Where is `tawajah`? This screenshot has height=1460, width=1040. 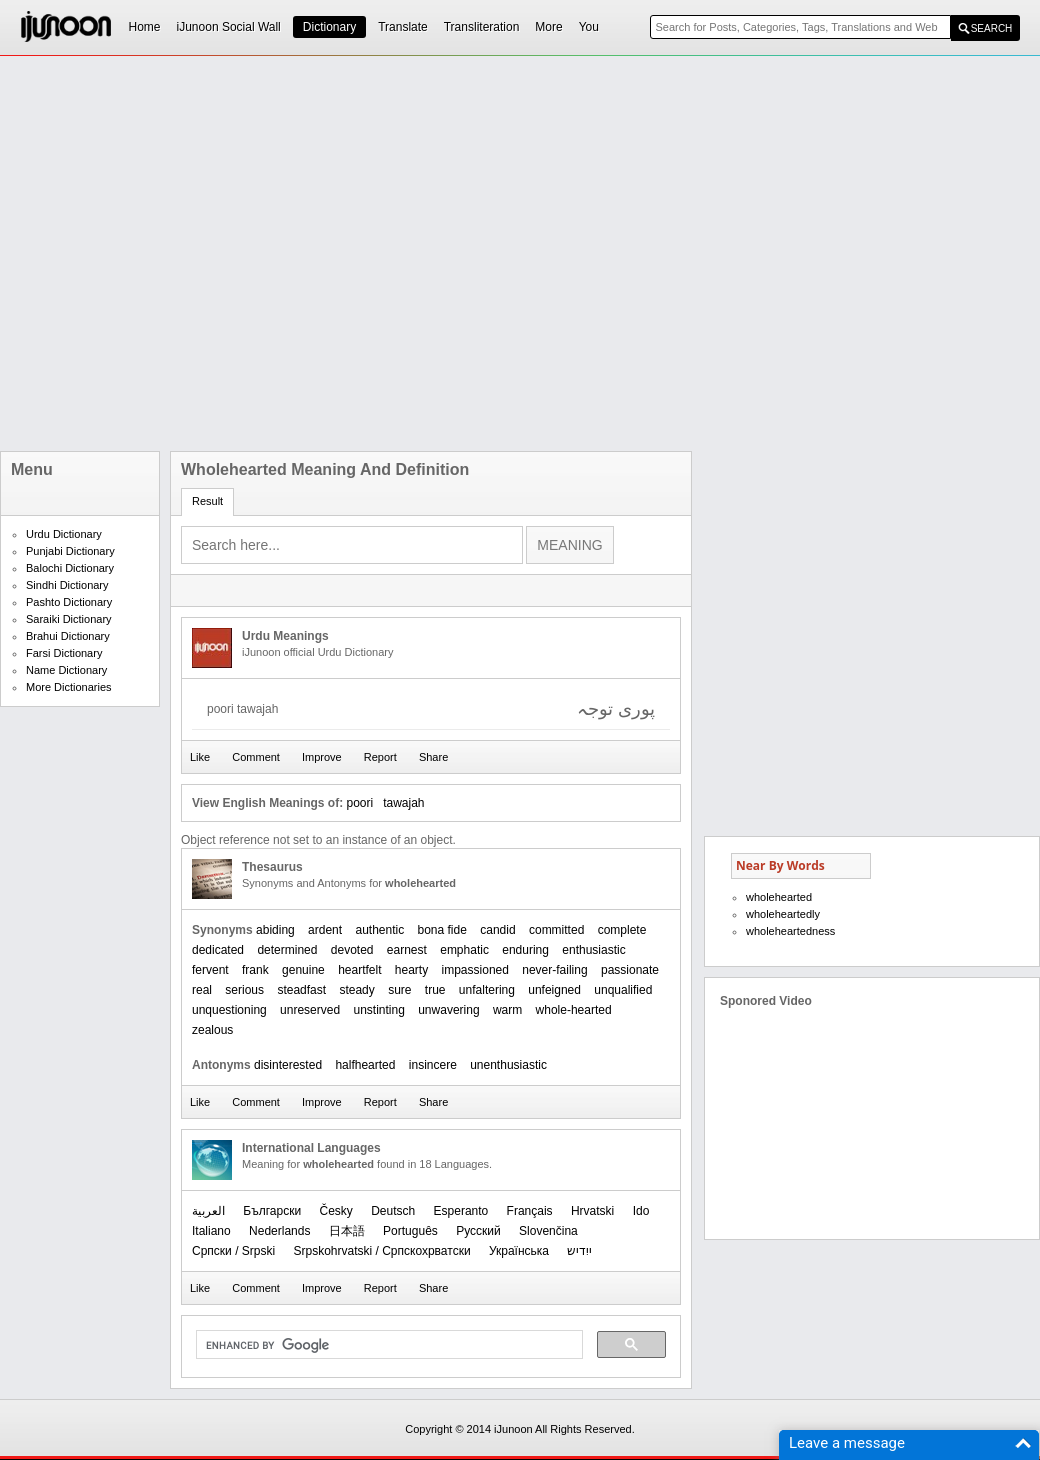
tawajah is located at coordinates (403, 803).